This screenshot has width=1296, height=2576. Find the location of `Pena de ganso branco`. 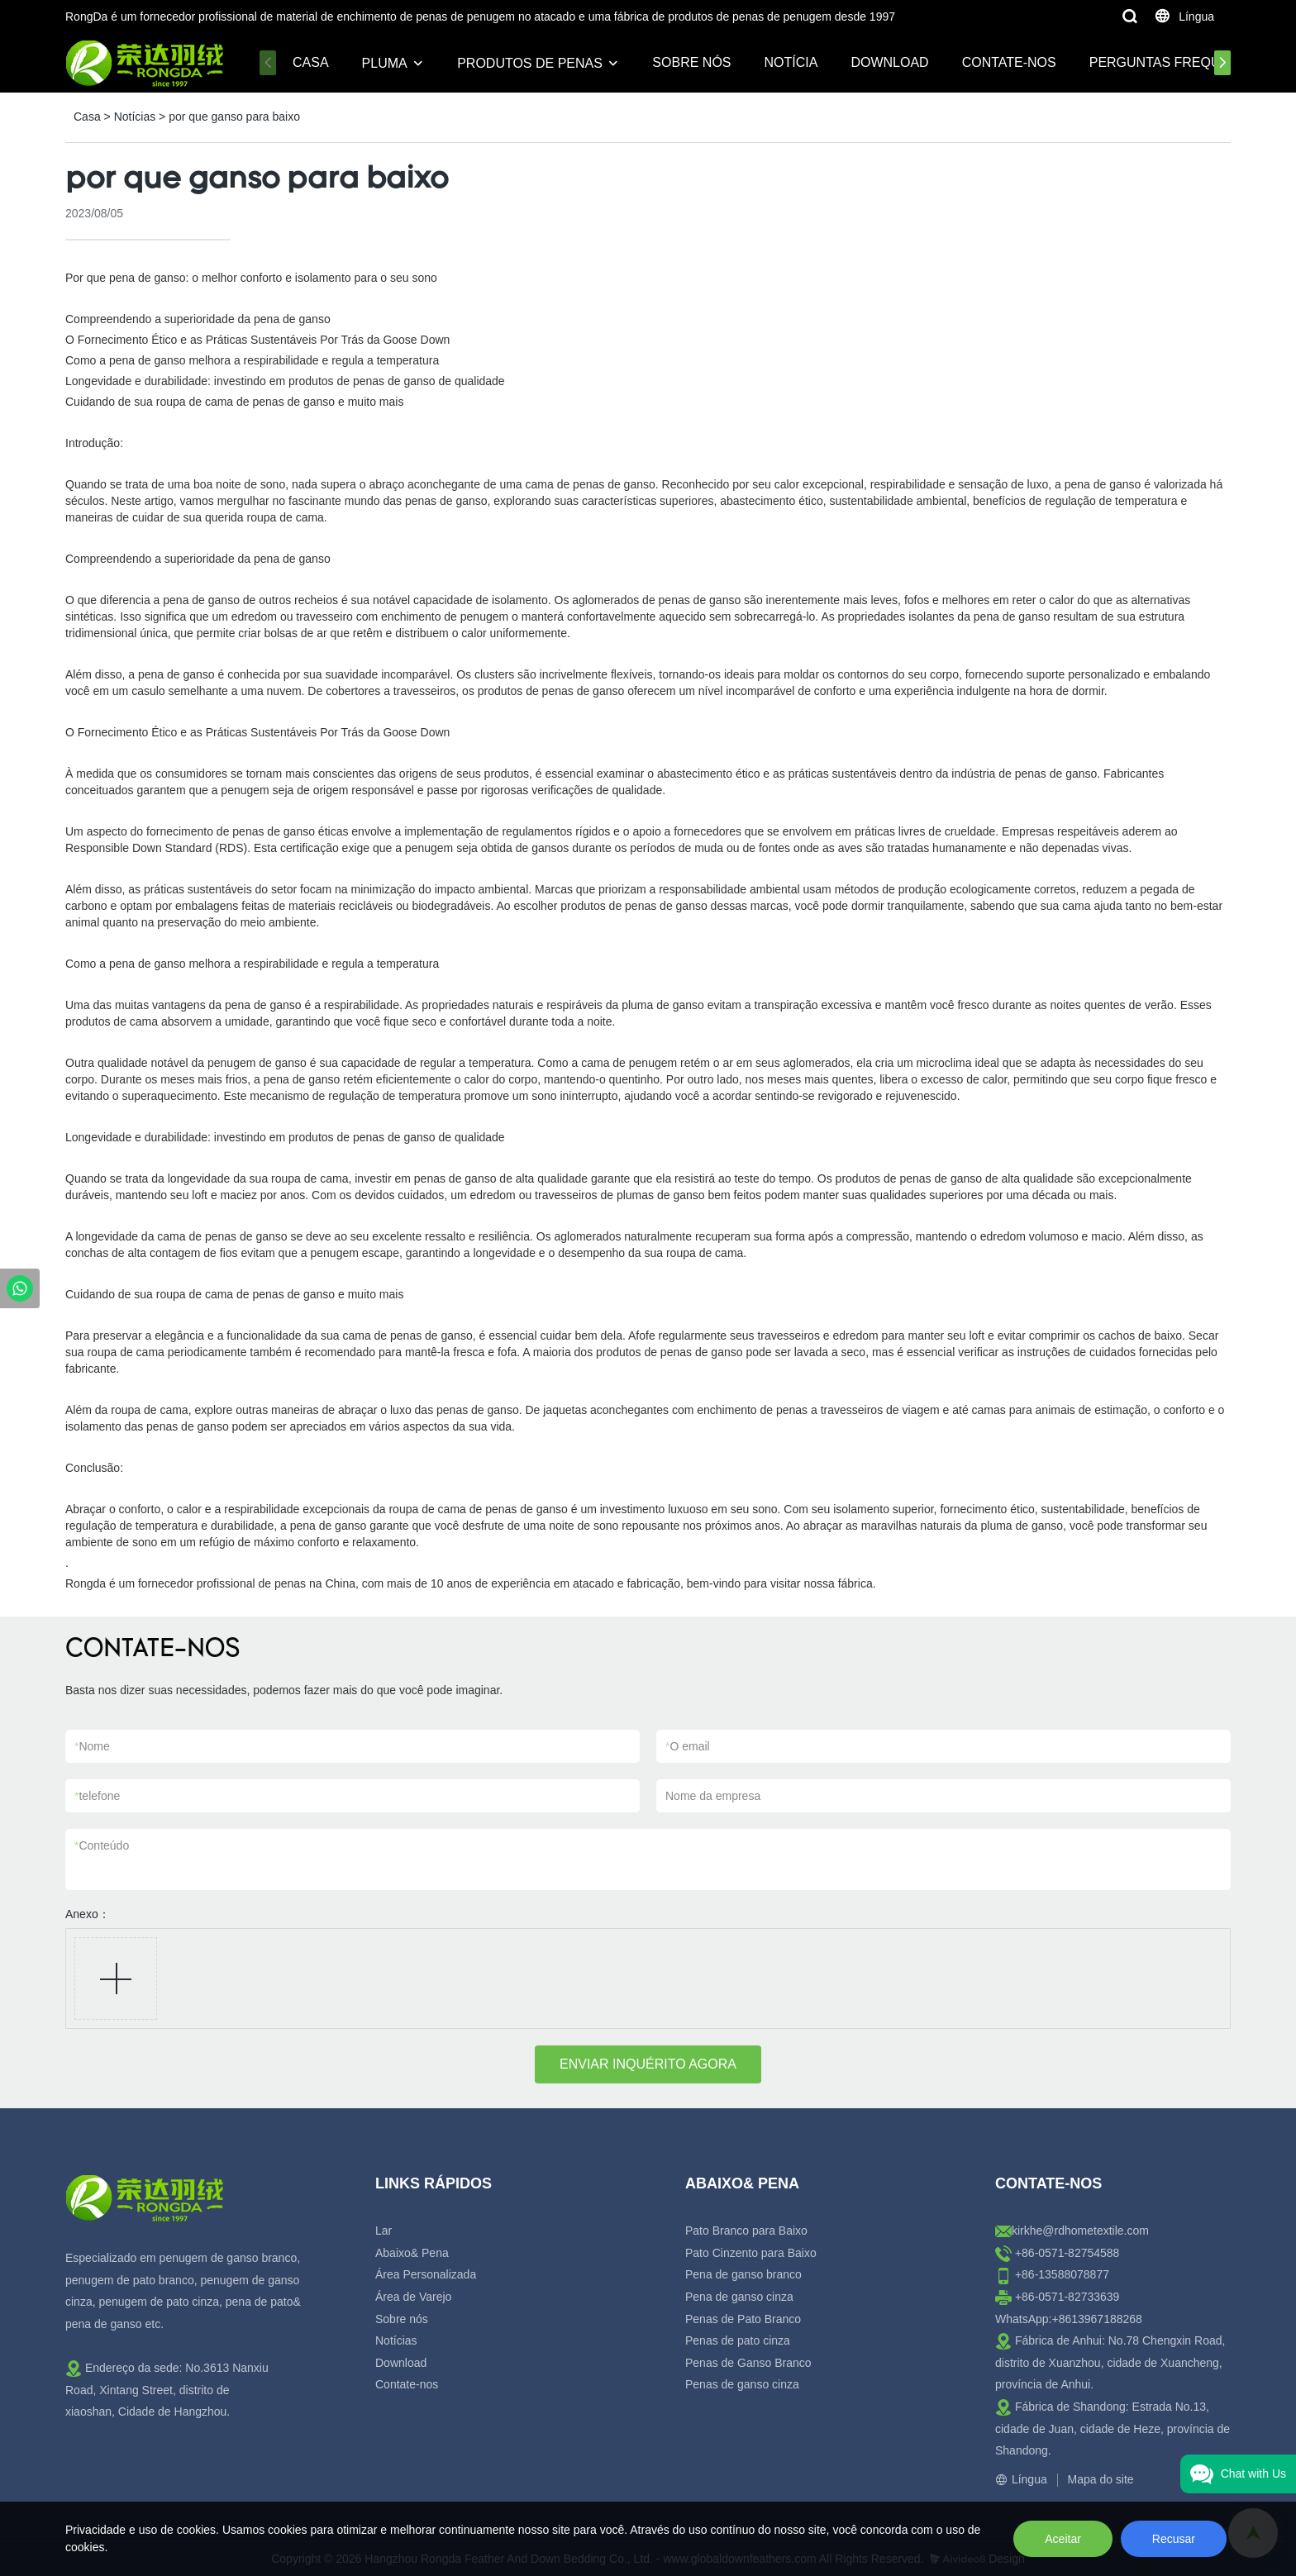

Pena de ganso branco is located at coordinates (743, 2274).